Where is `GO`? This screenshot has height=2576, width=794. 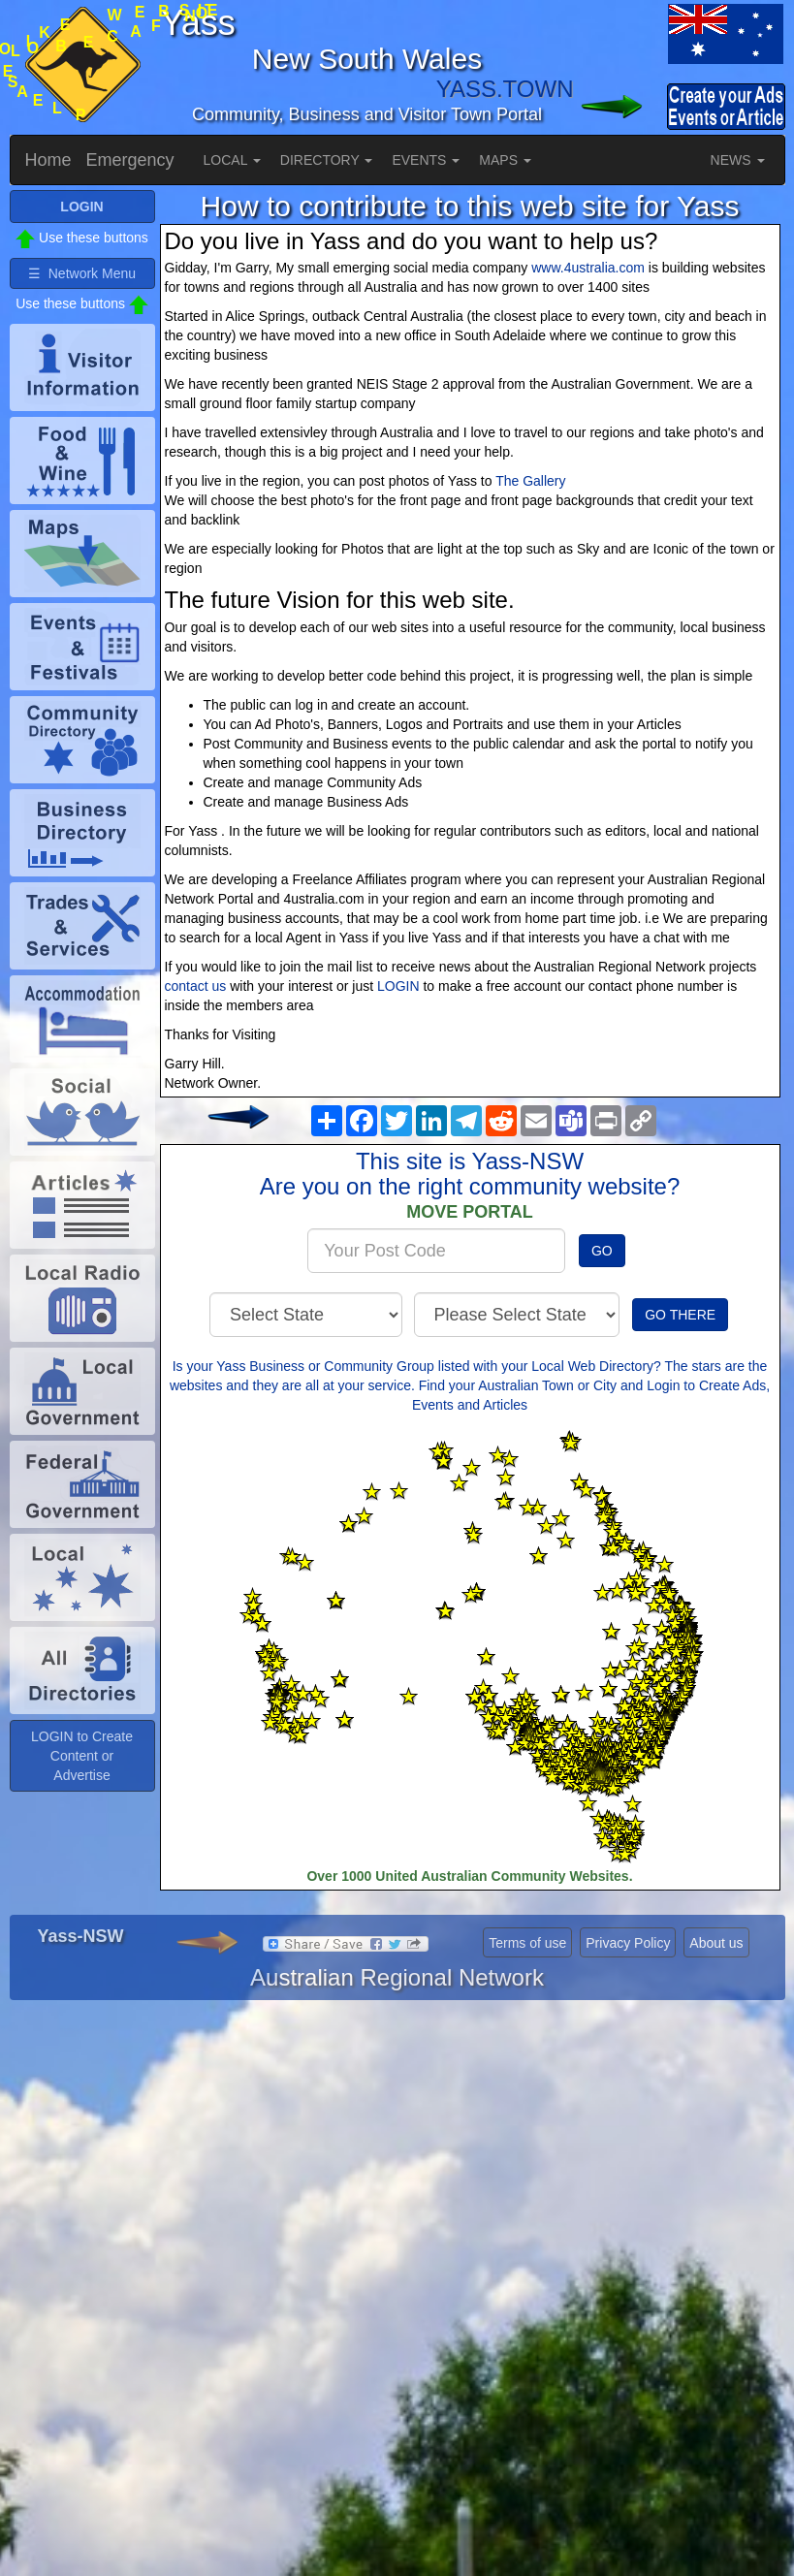
GO is located at coordinates (602, 1250).